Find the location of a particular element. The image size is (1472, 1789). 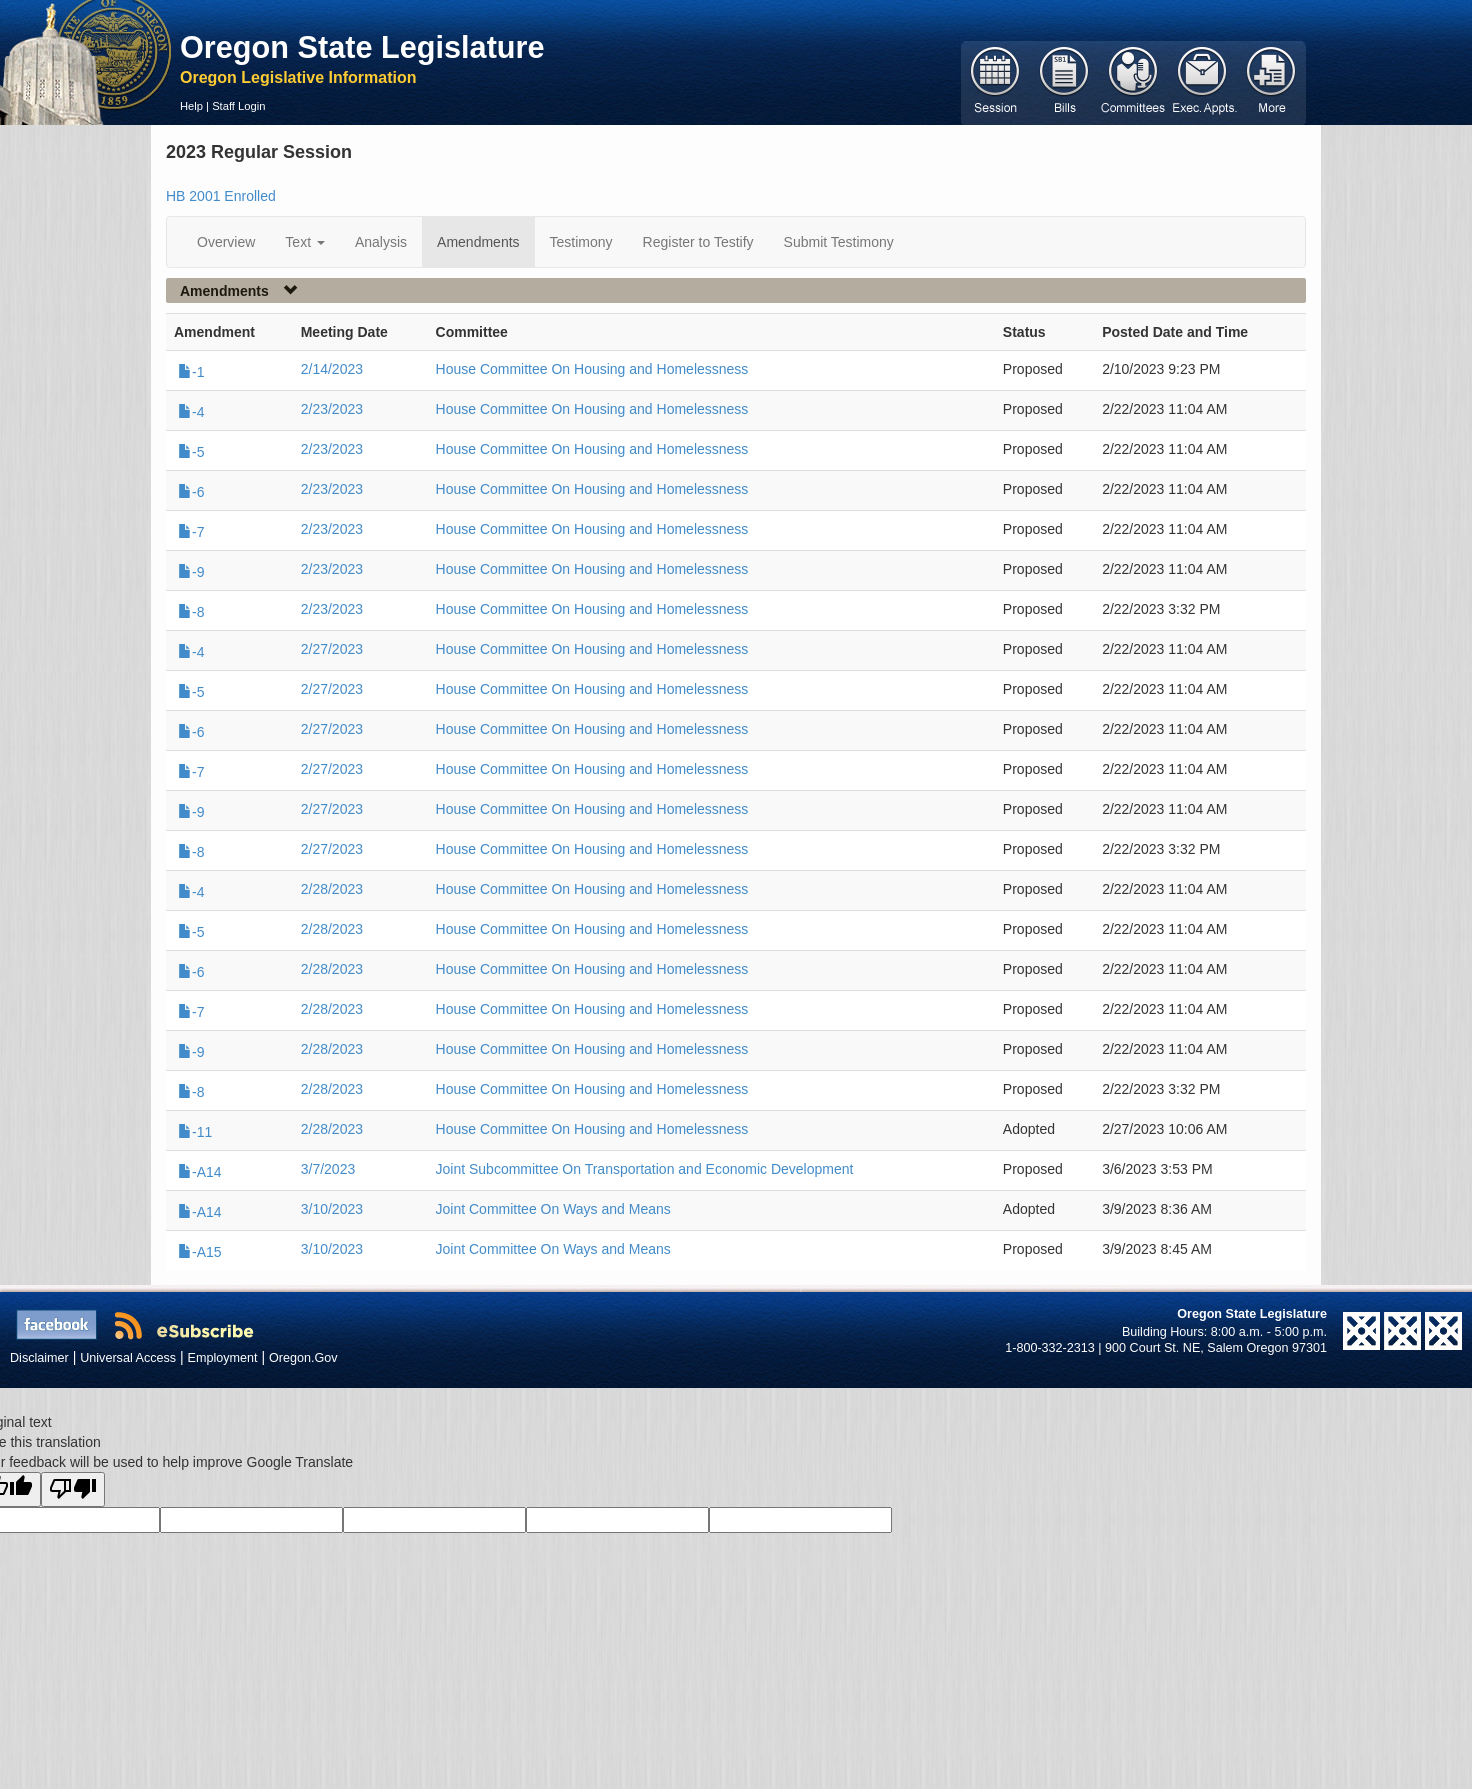

House Committee On Housing and Homelessness is located at coordinates (592, 369).